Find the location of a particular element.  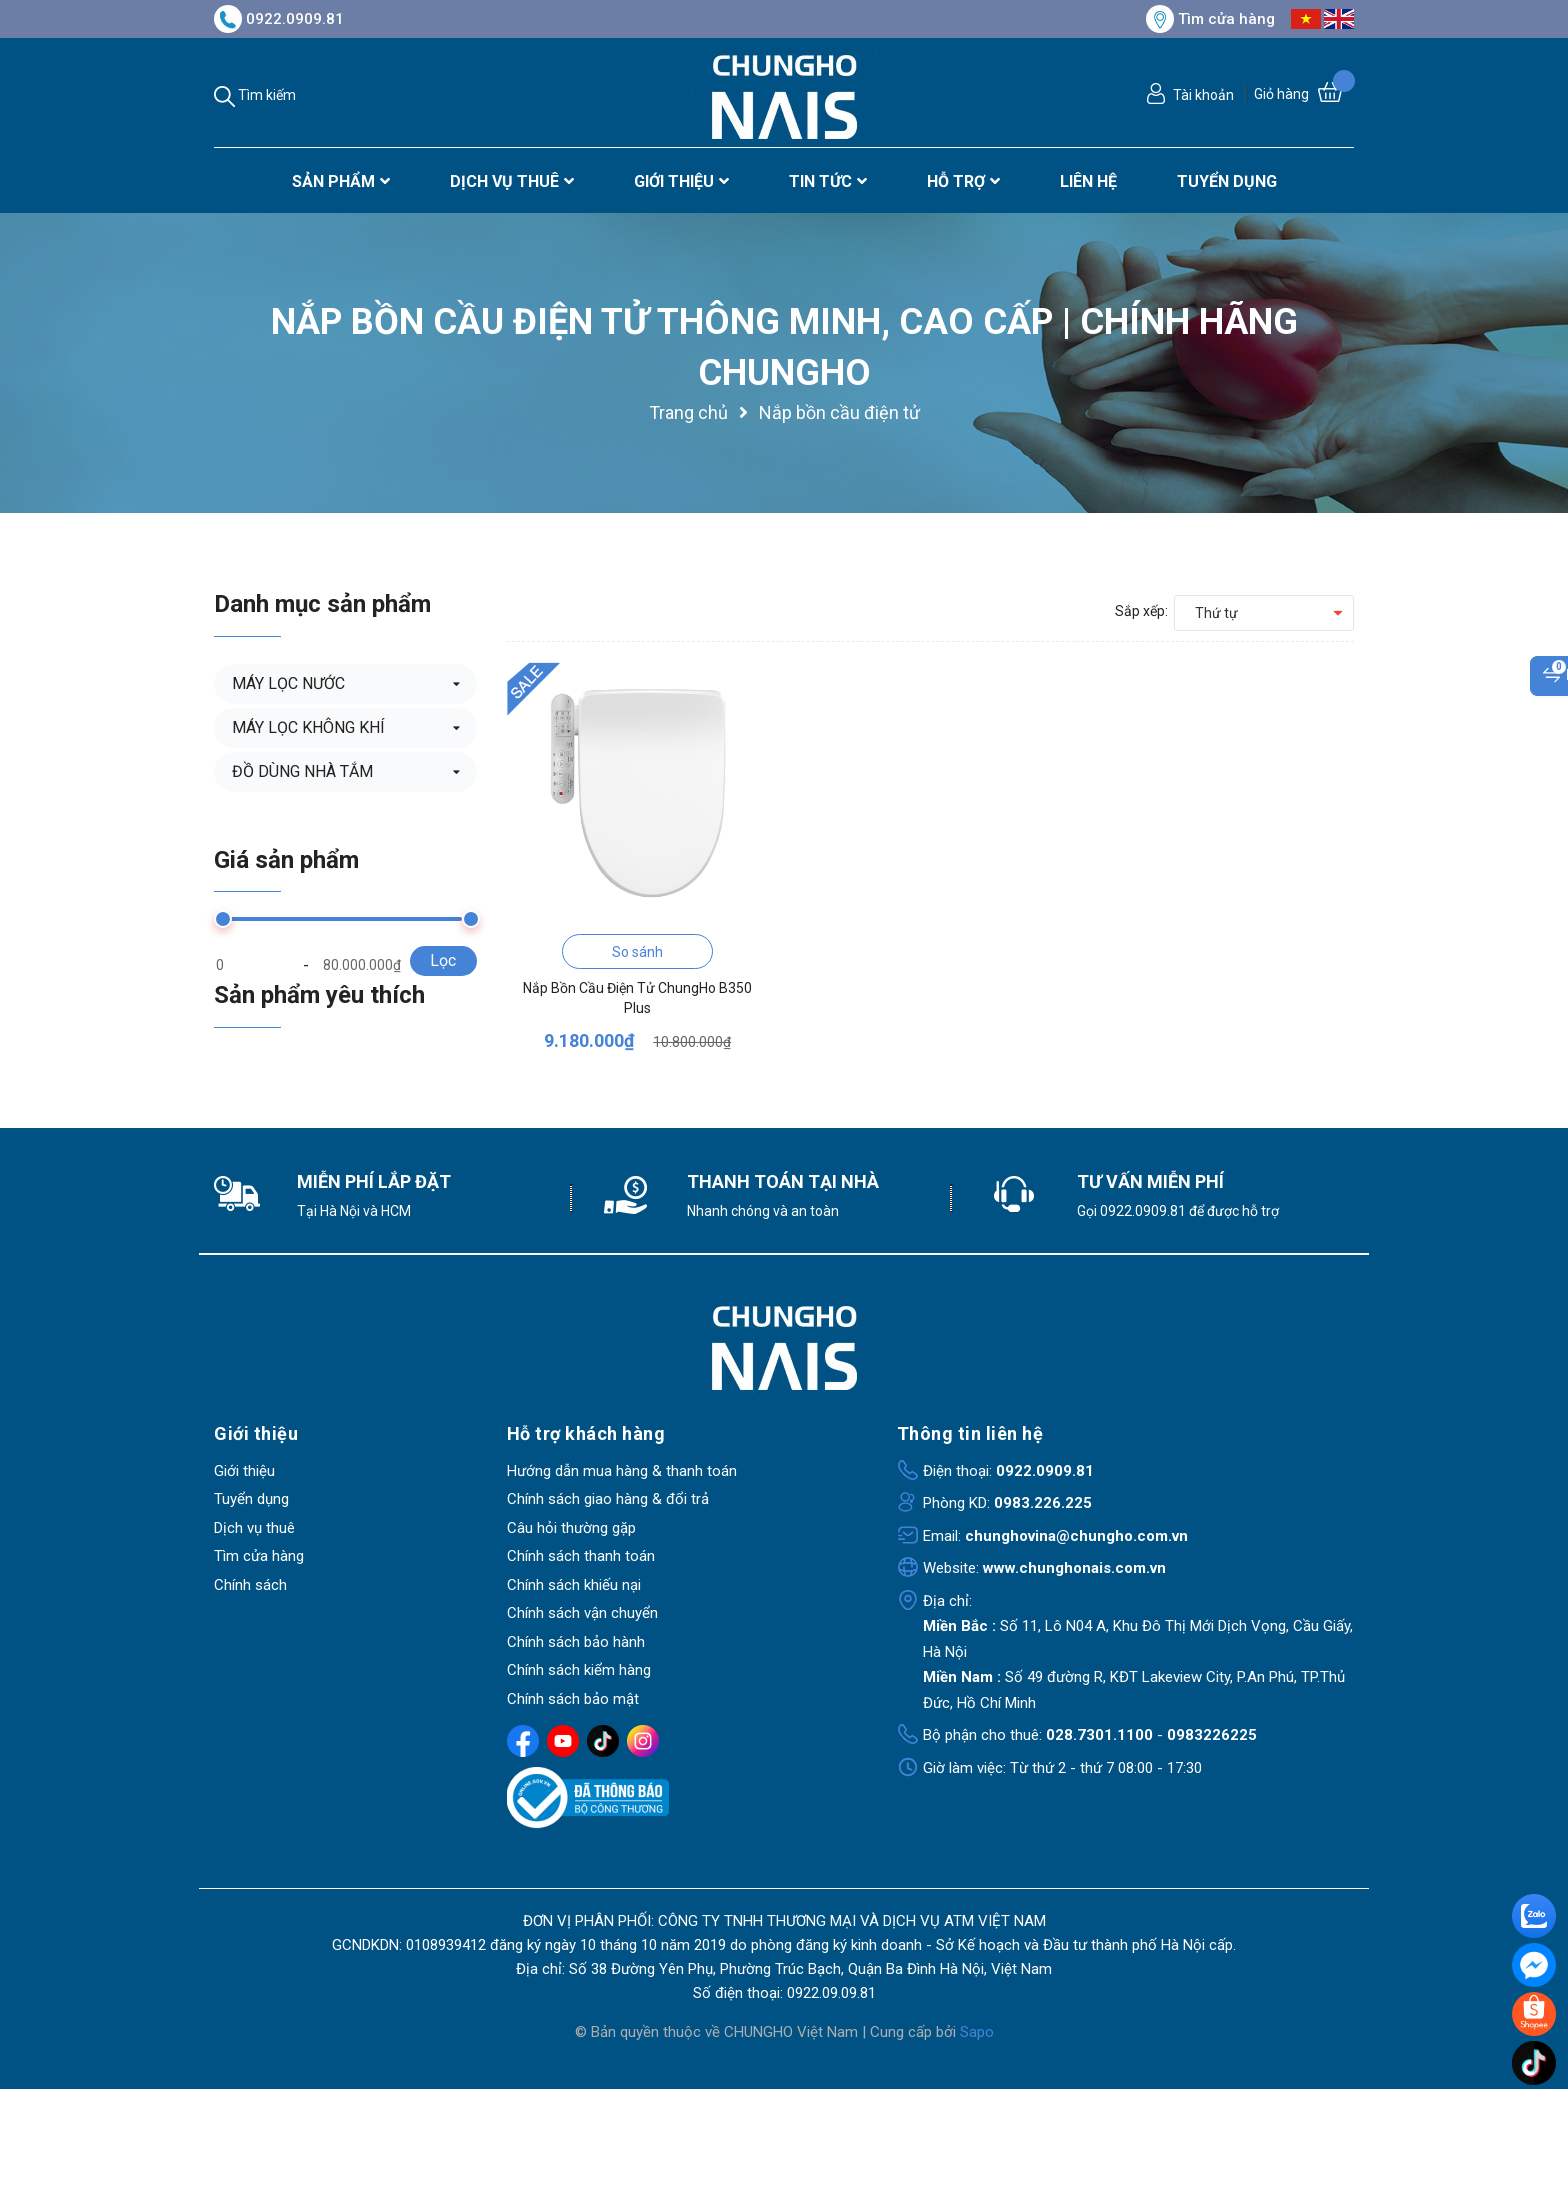

Sắp xếp: is located at coordinates (1141, 611).